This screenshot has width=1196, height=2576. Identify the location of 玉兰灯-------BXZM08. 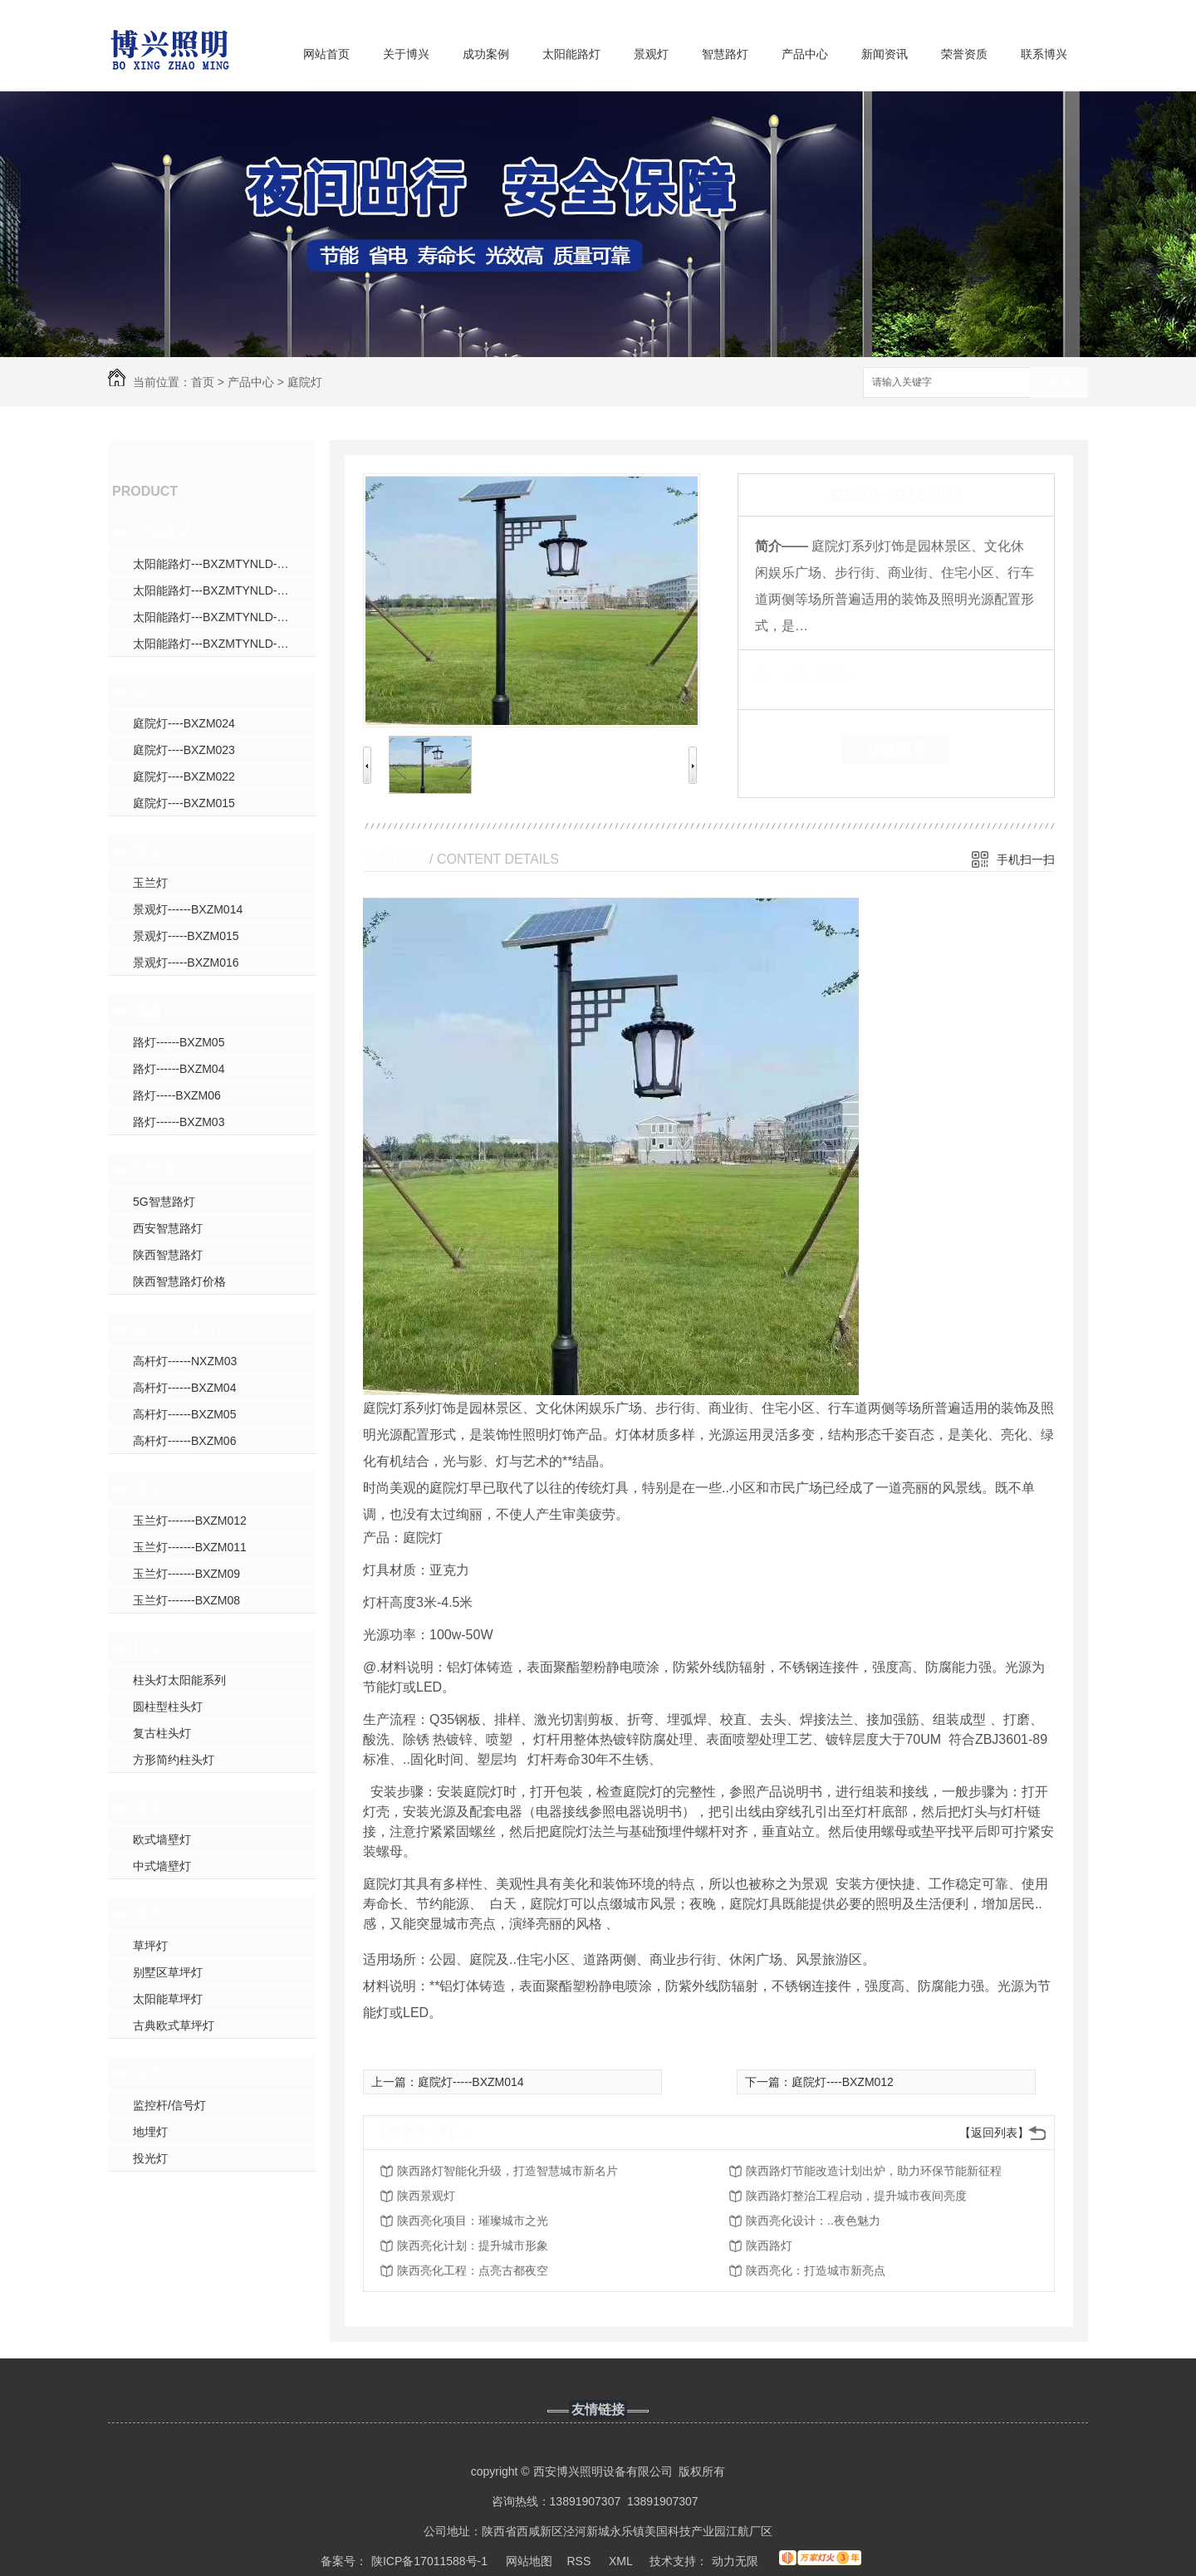
(186, 1600).